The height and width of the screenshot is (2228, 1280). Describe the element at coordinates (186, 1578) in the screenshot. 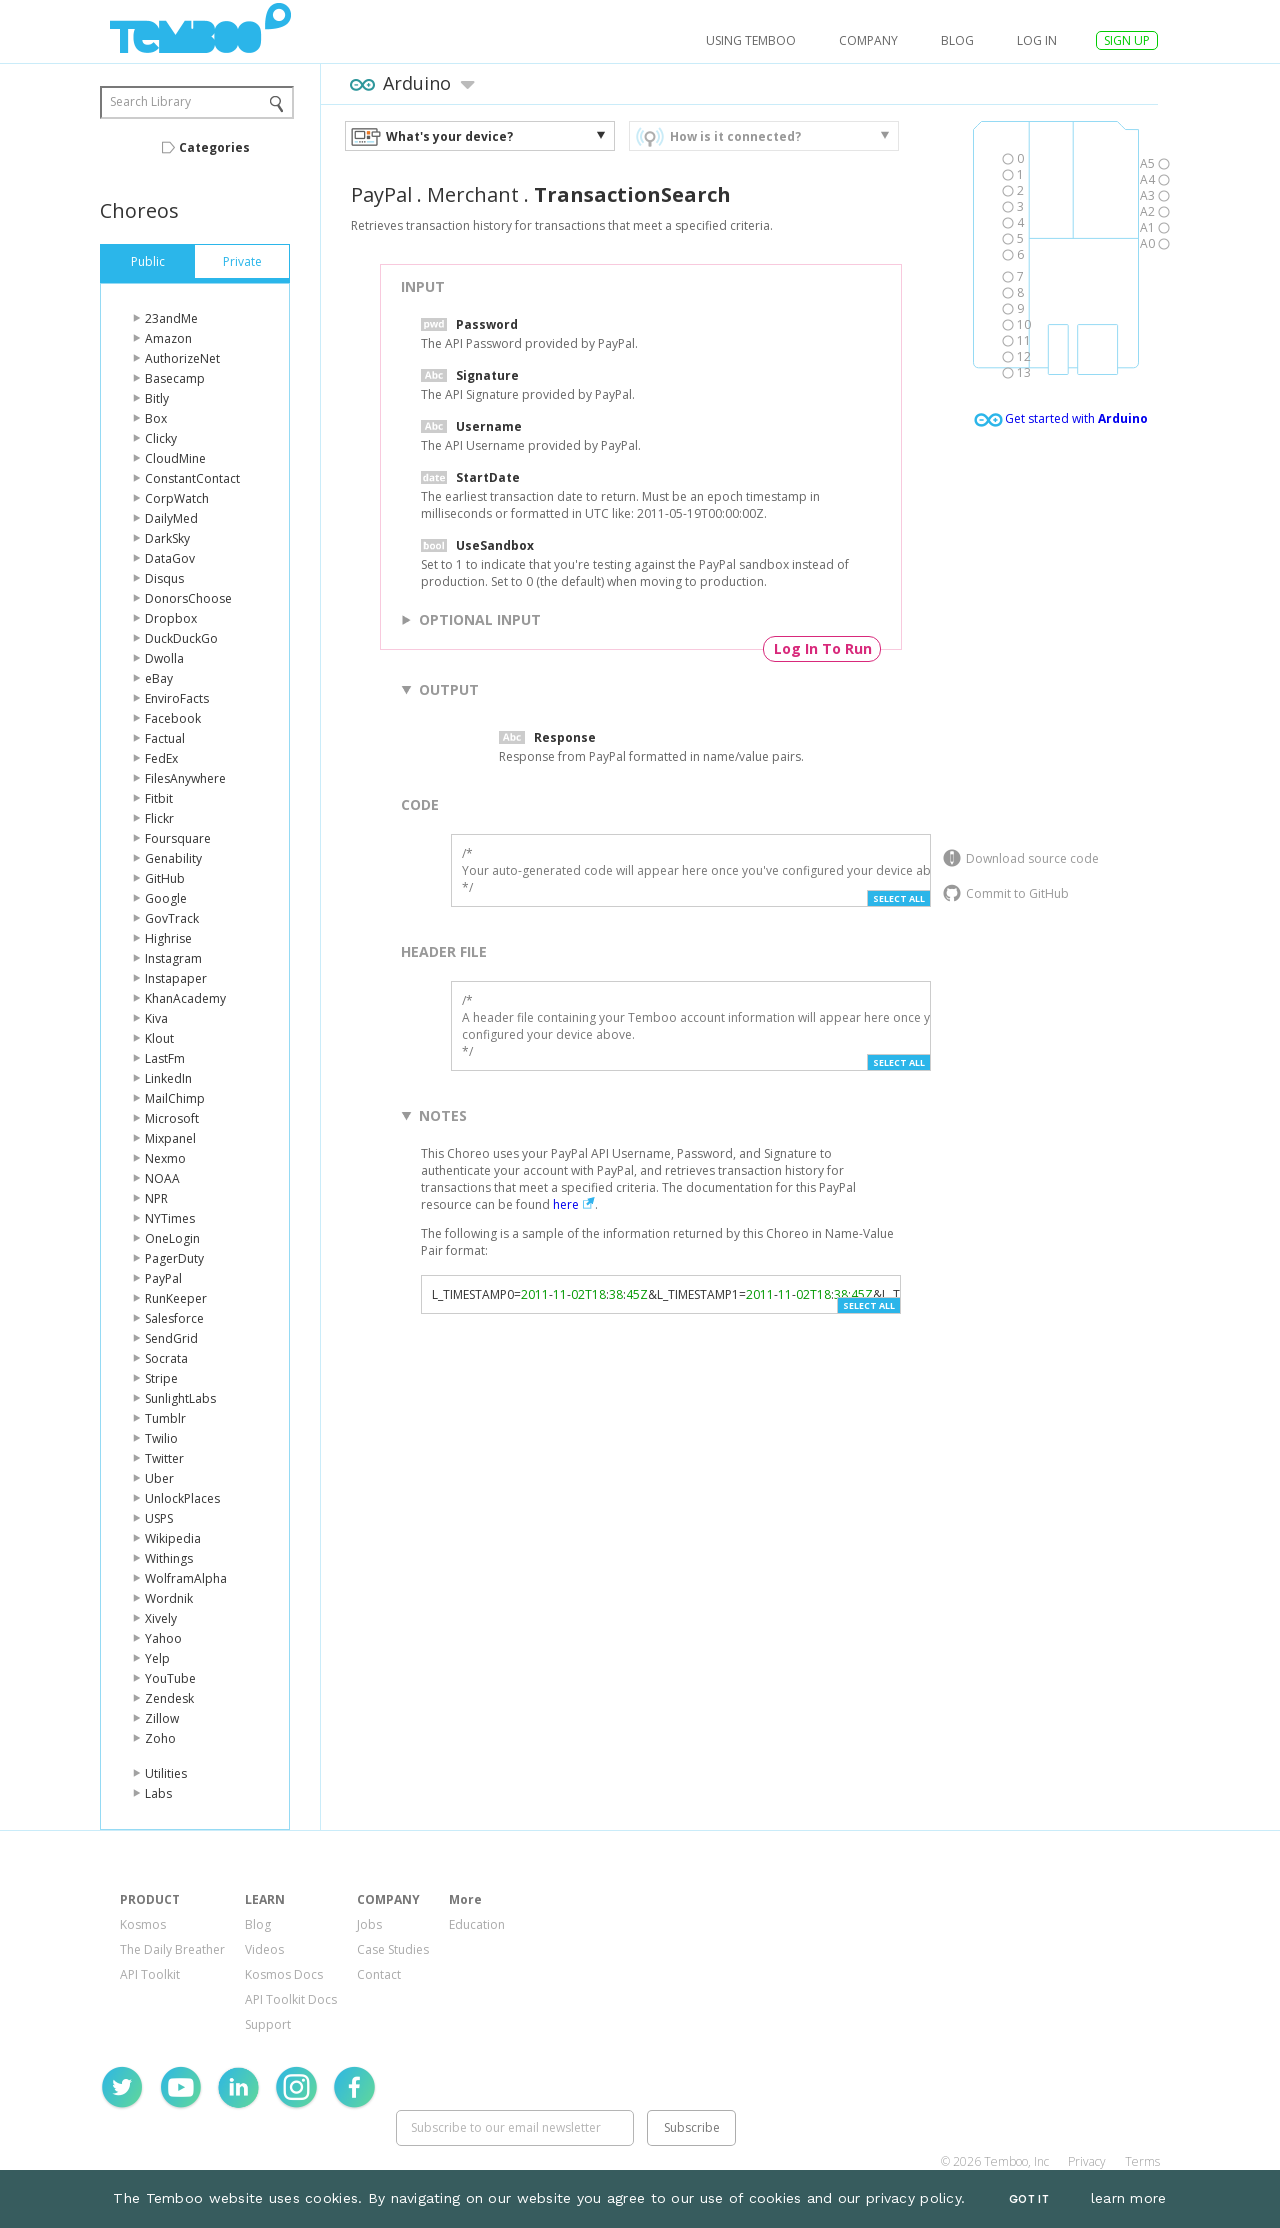

I see `WolframAlpha` at that location.